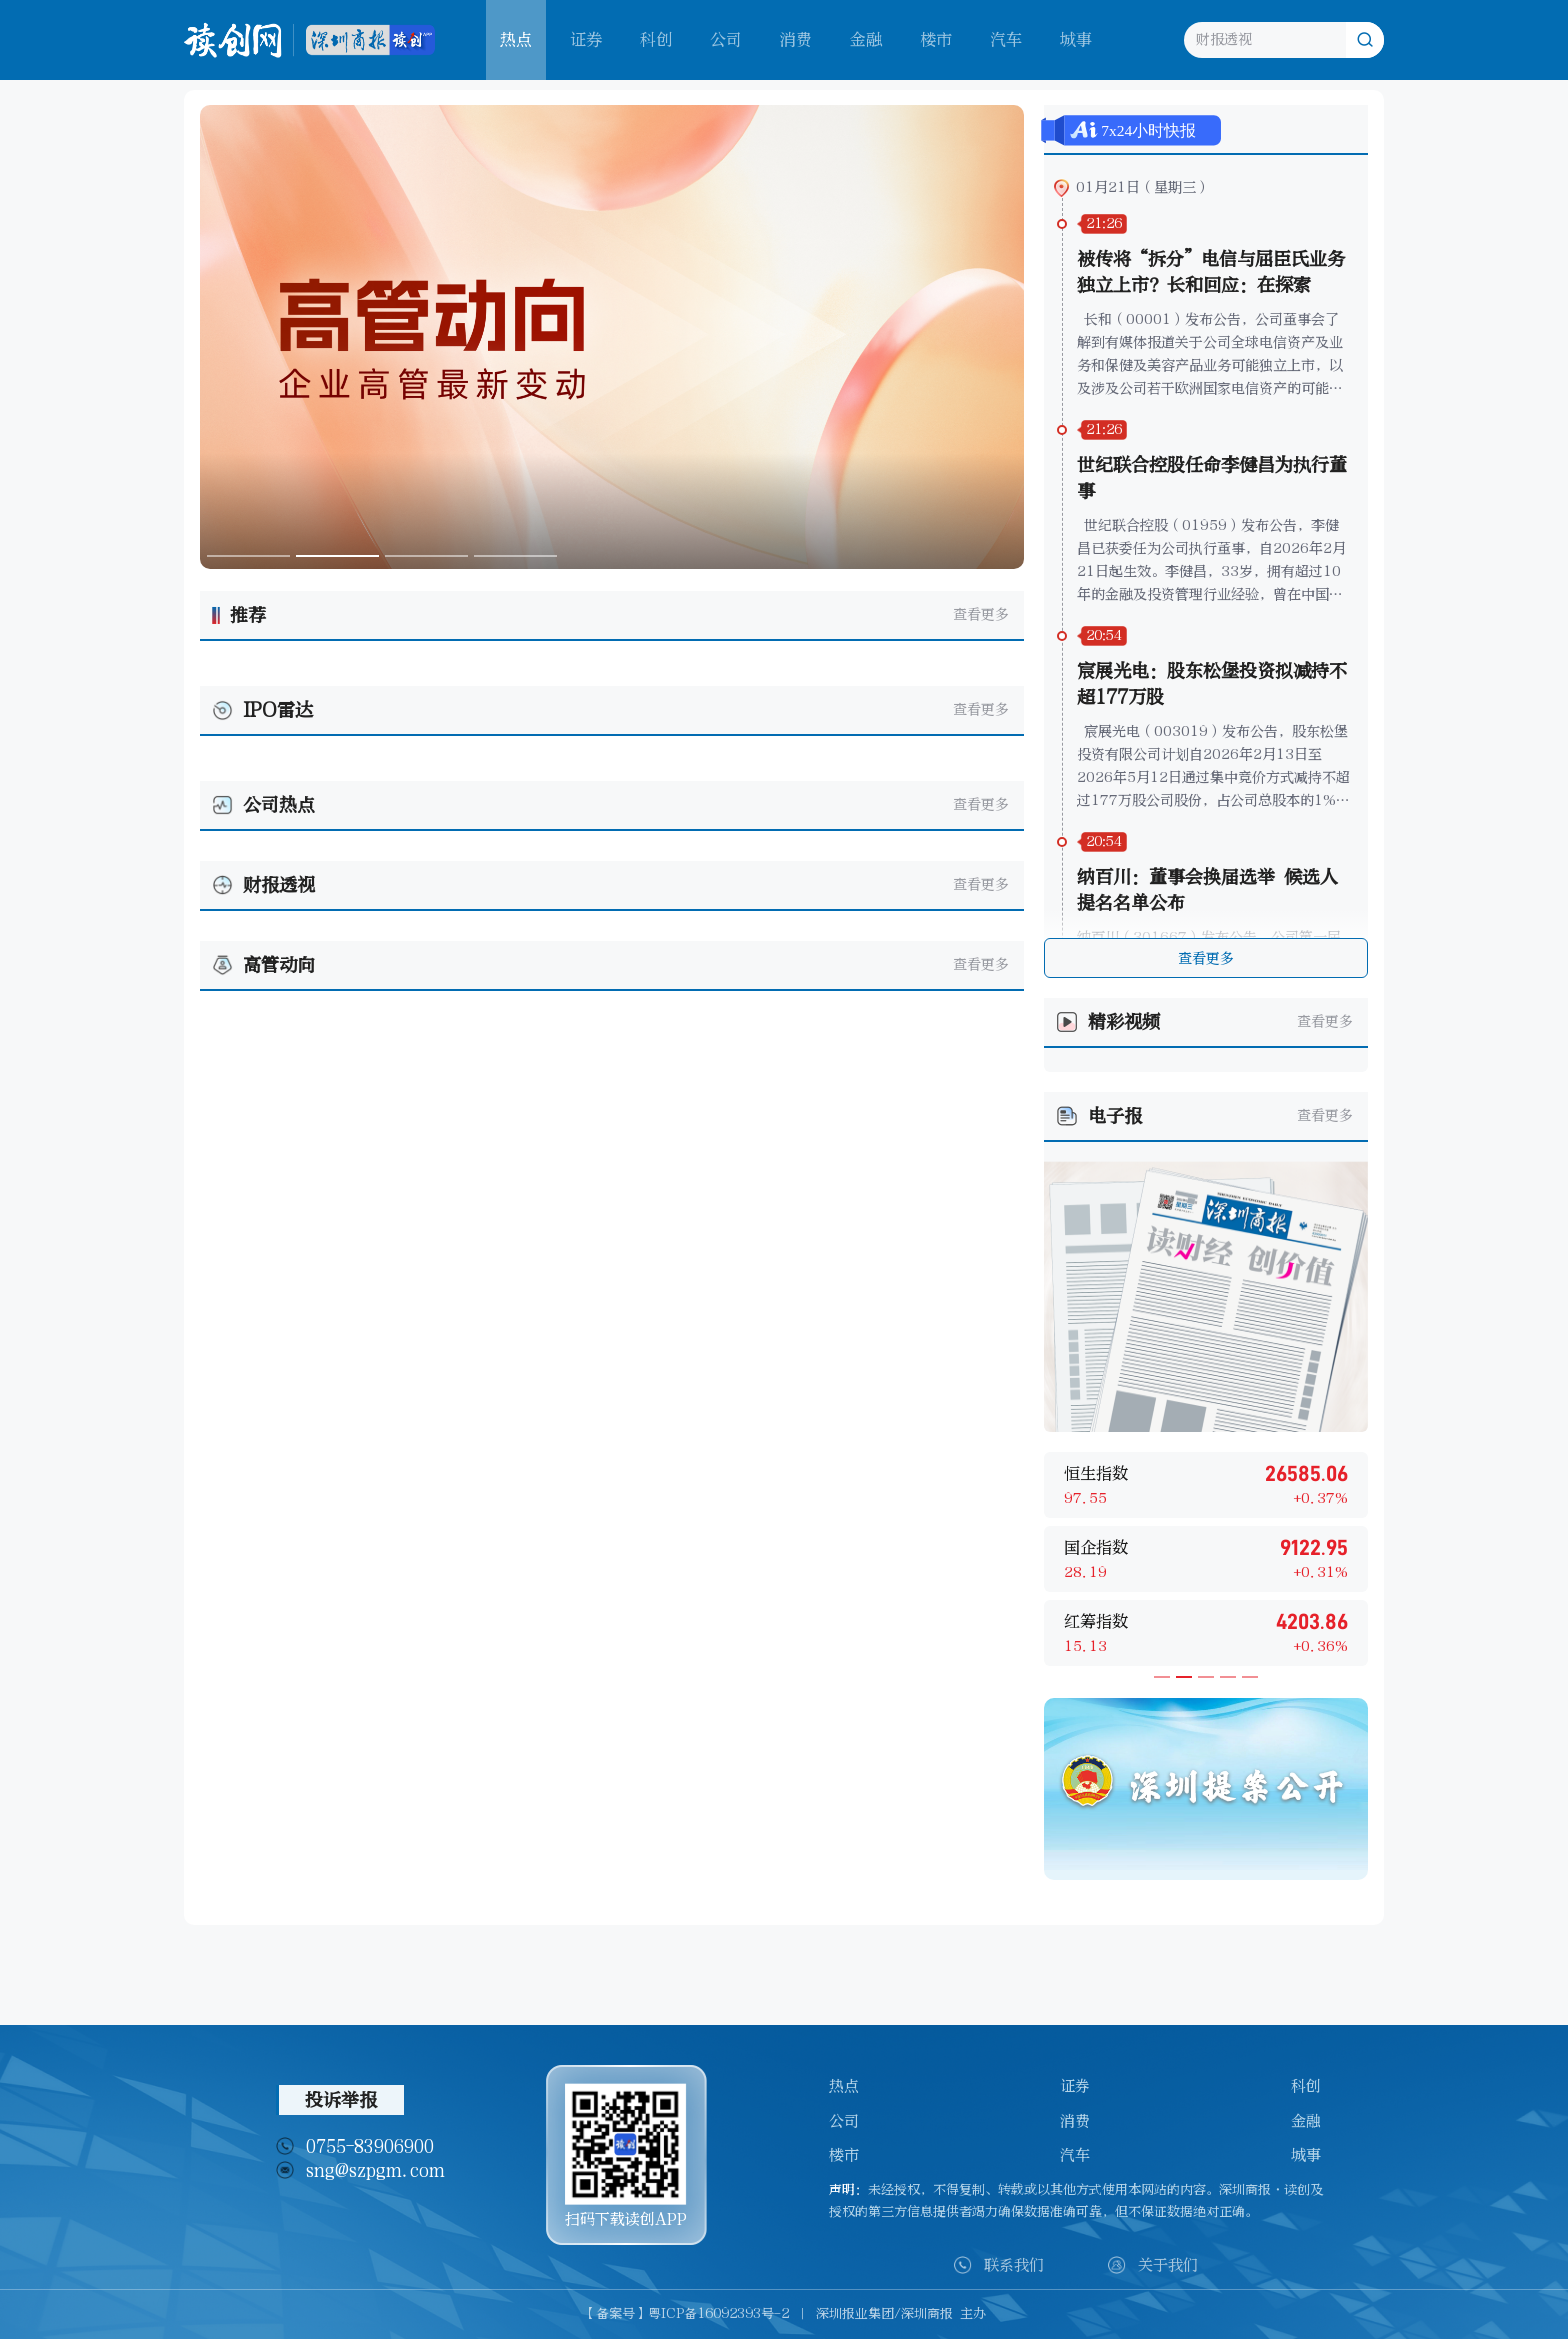 This screenshot has height=2339, width=1568. What do you see at coordinates (844, 2086) in the screenshot?
I see `热点` at bounding box center [844, 2086].